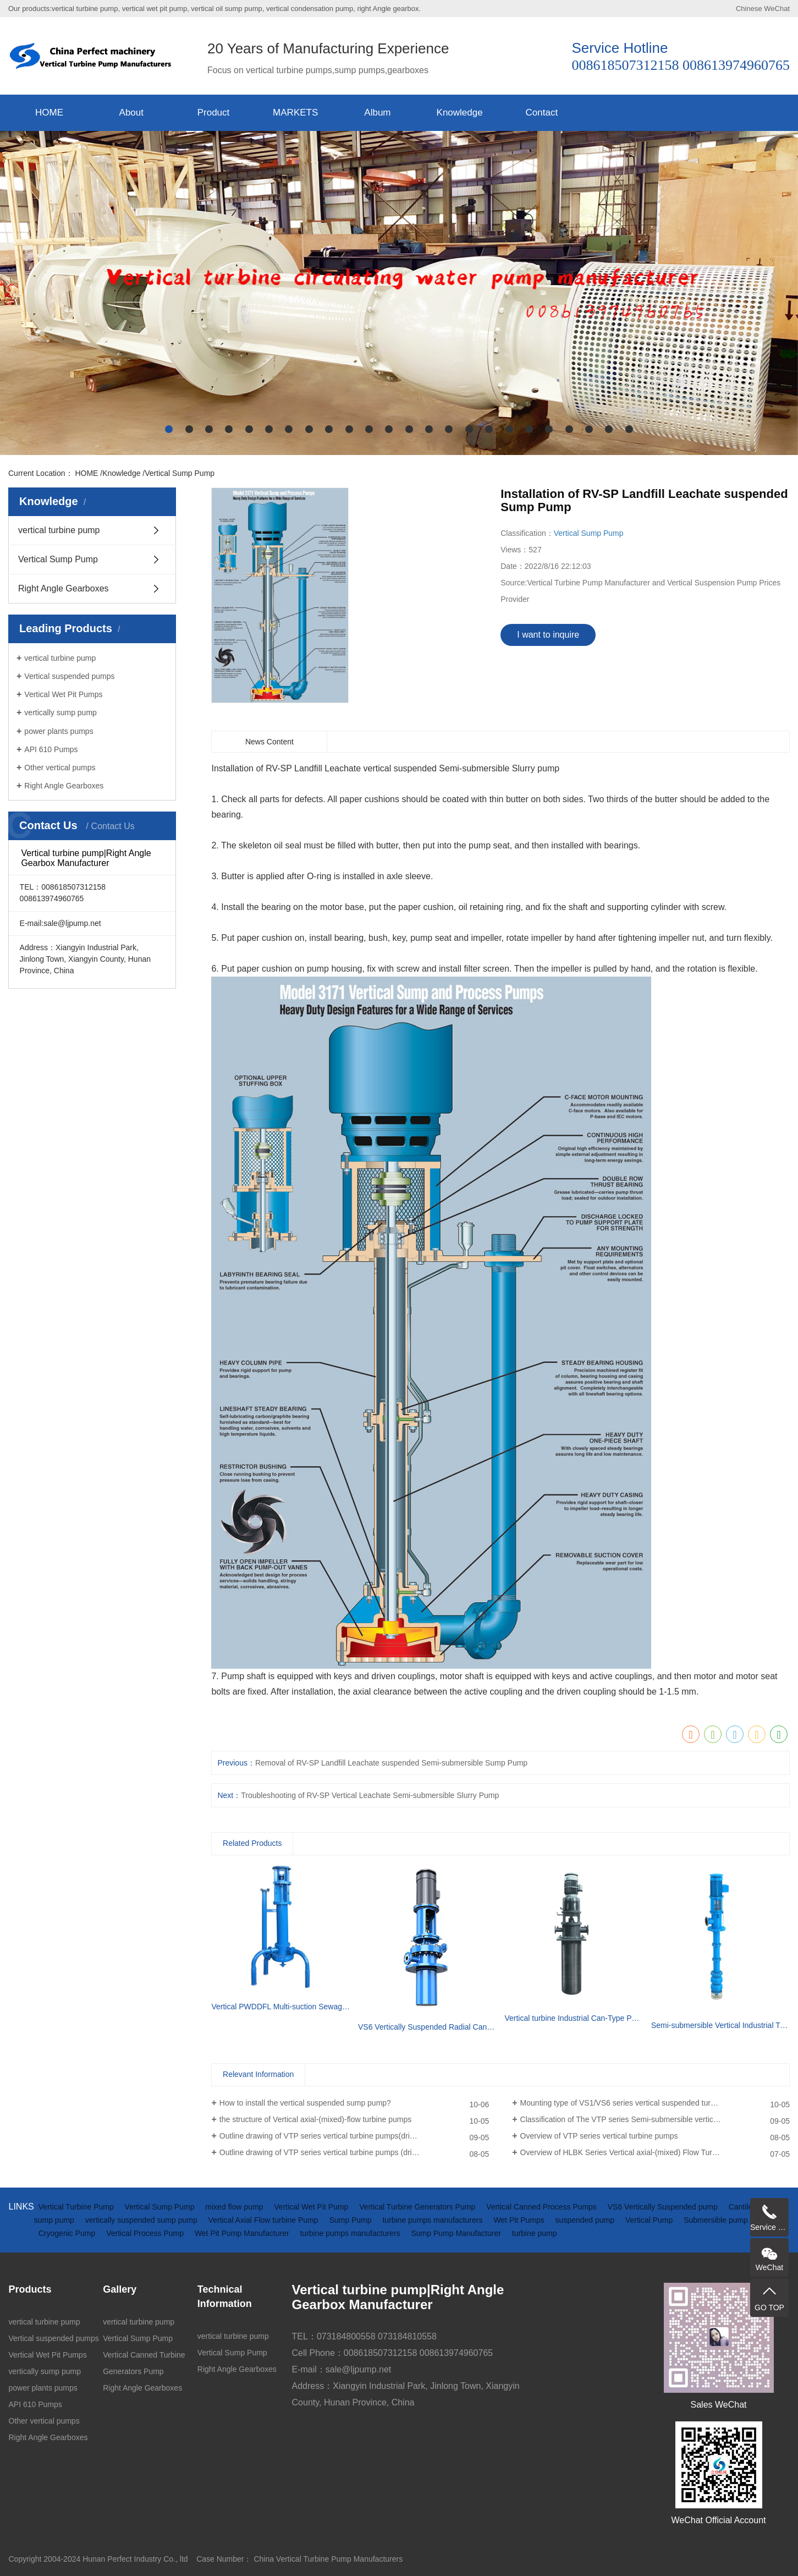 The image size is (798, 2576). I want to click on Vertical Canned Process Pumps, so click(542, 2206).